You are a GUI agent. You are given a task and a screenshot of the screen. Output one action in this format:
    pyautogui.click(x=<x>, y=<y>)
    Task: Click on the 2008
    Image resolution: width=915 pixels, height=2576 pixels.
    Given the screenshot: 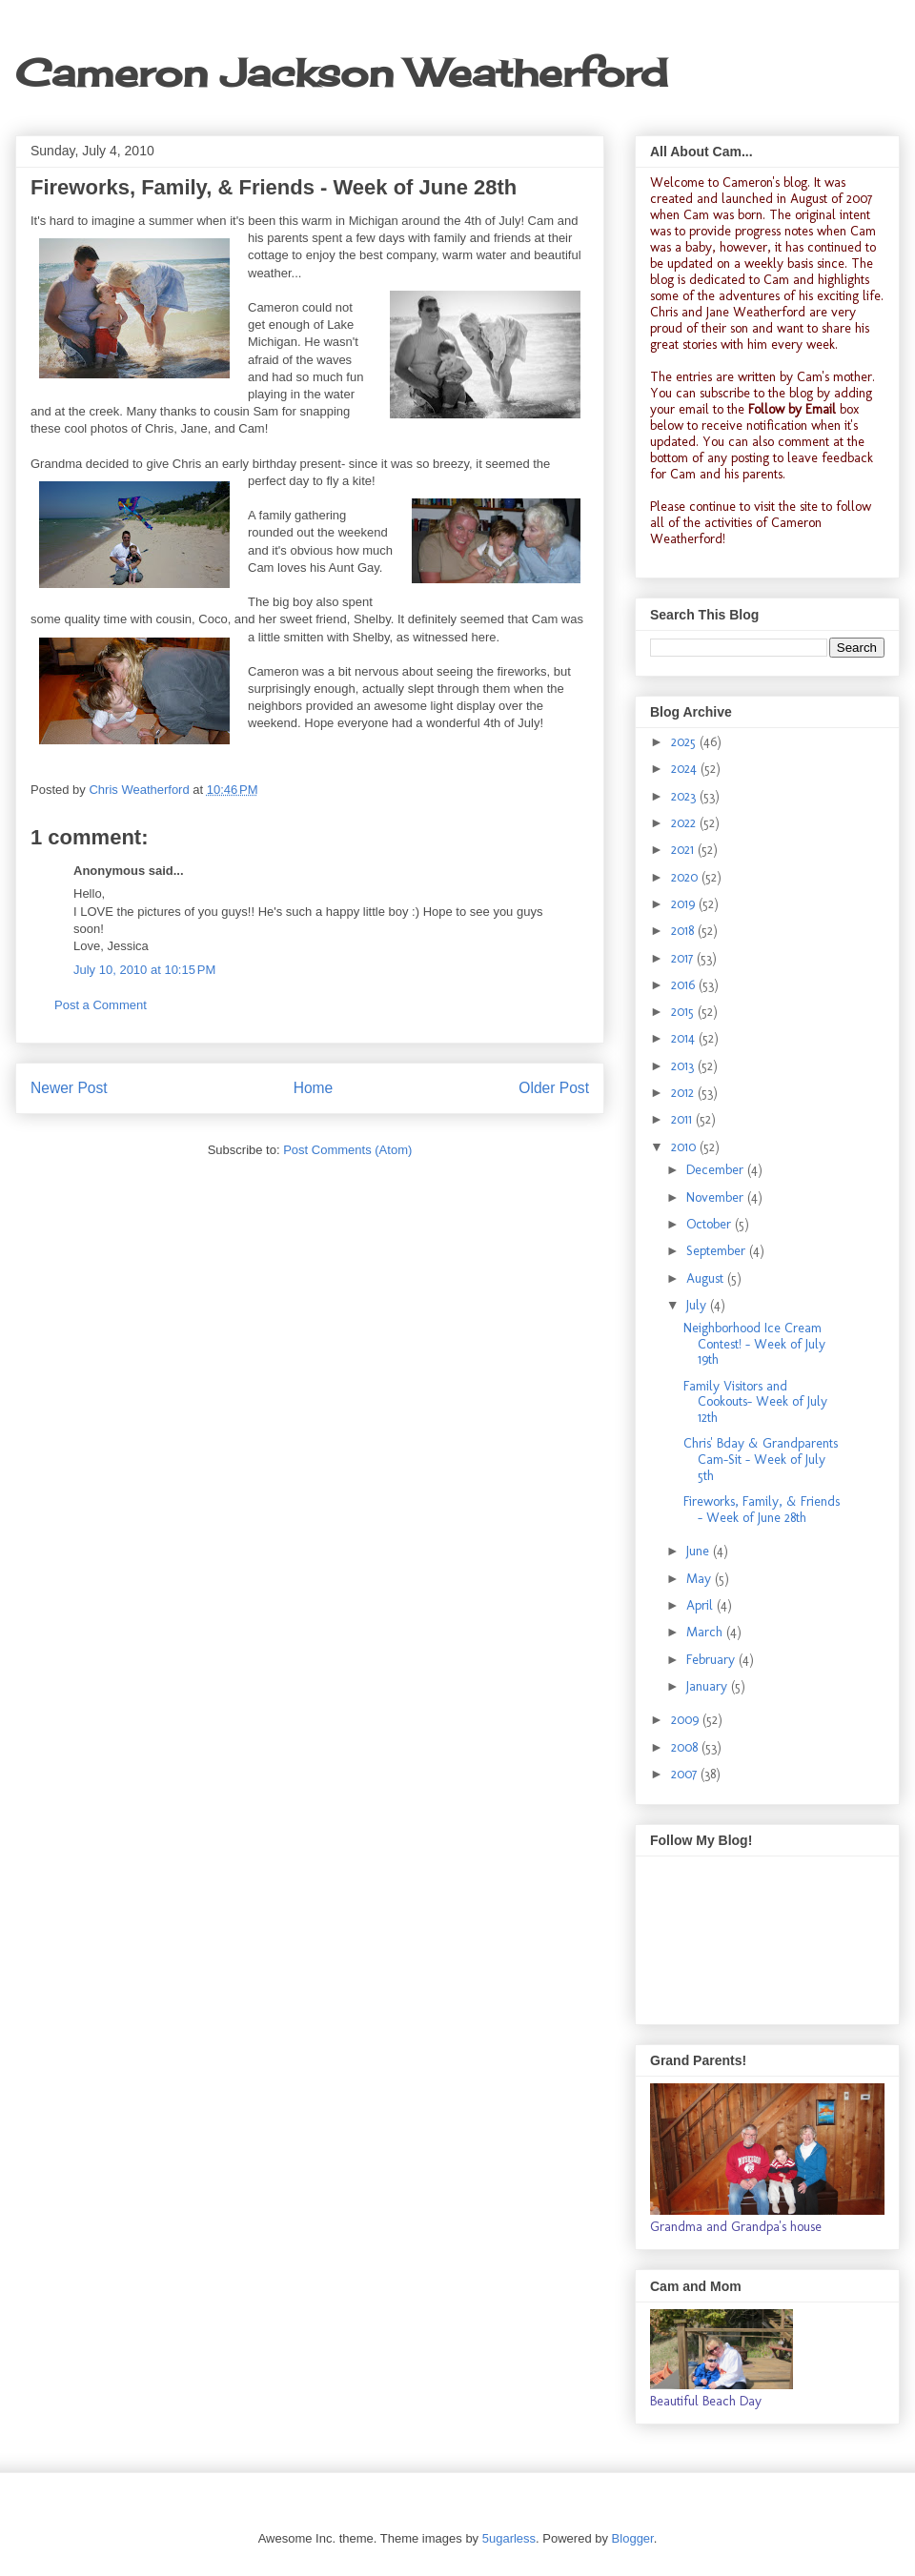 What is the action you would take?
    pyautogui.click(x=686, y=1747)
    